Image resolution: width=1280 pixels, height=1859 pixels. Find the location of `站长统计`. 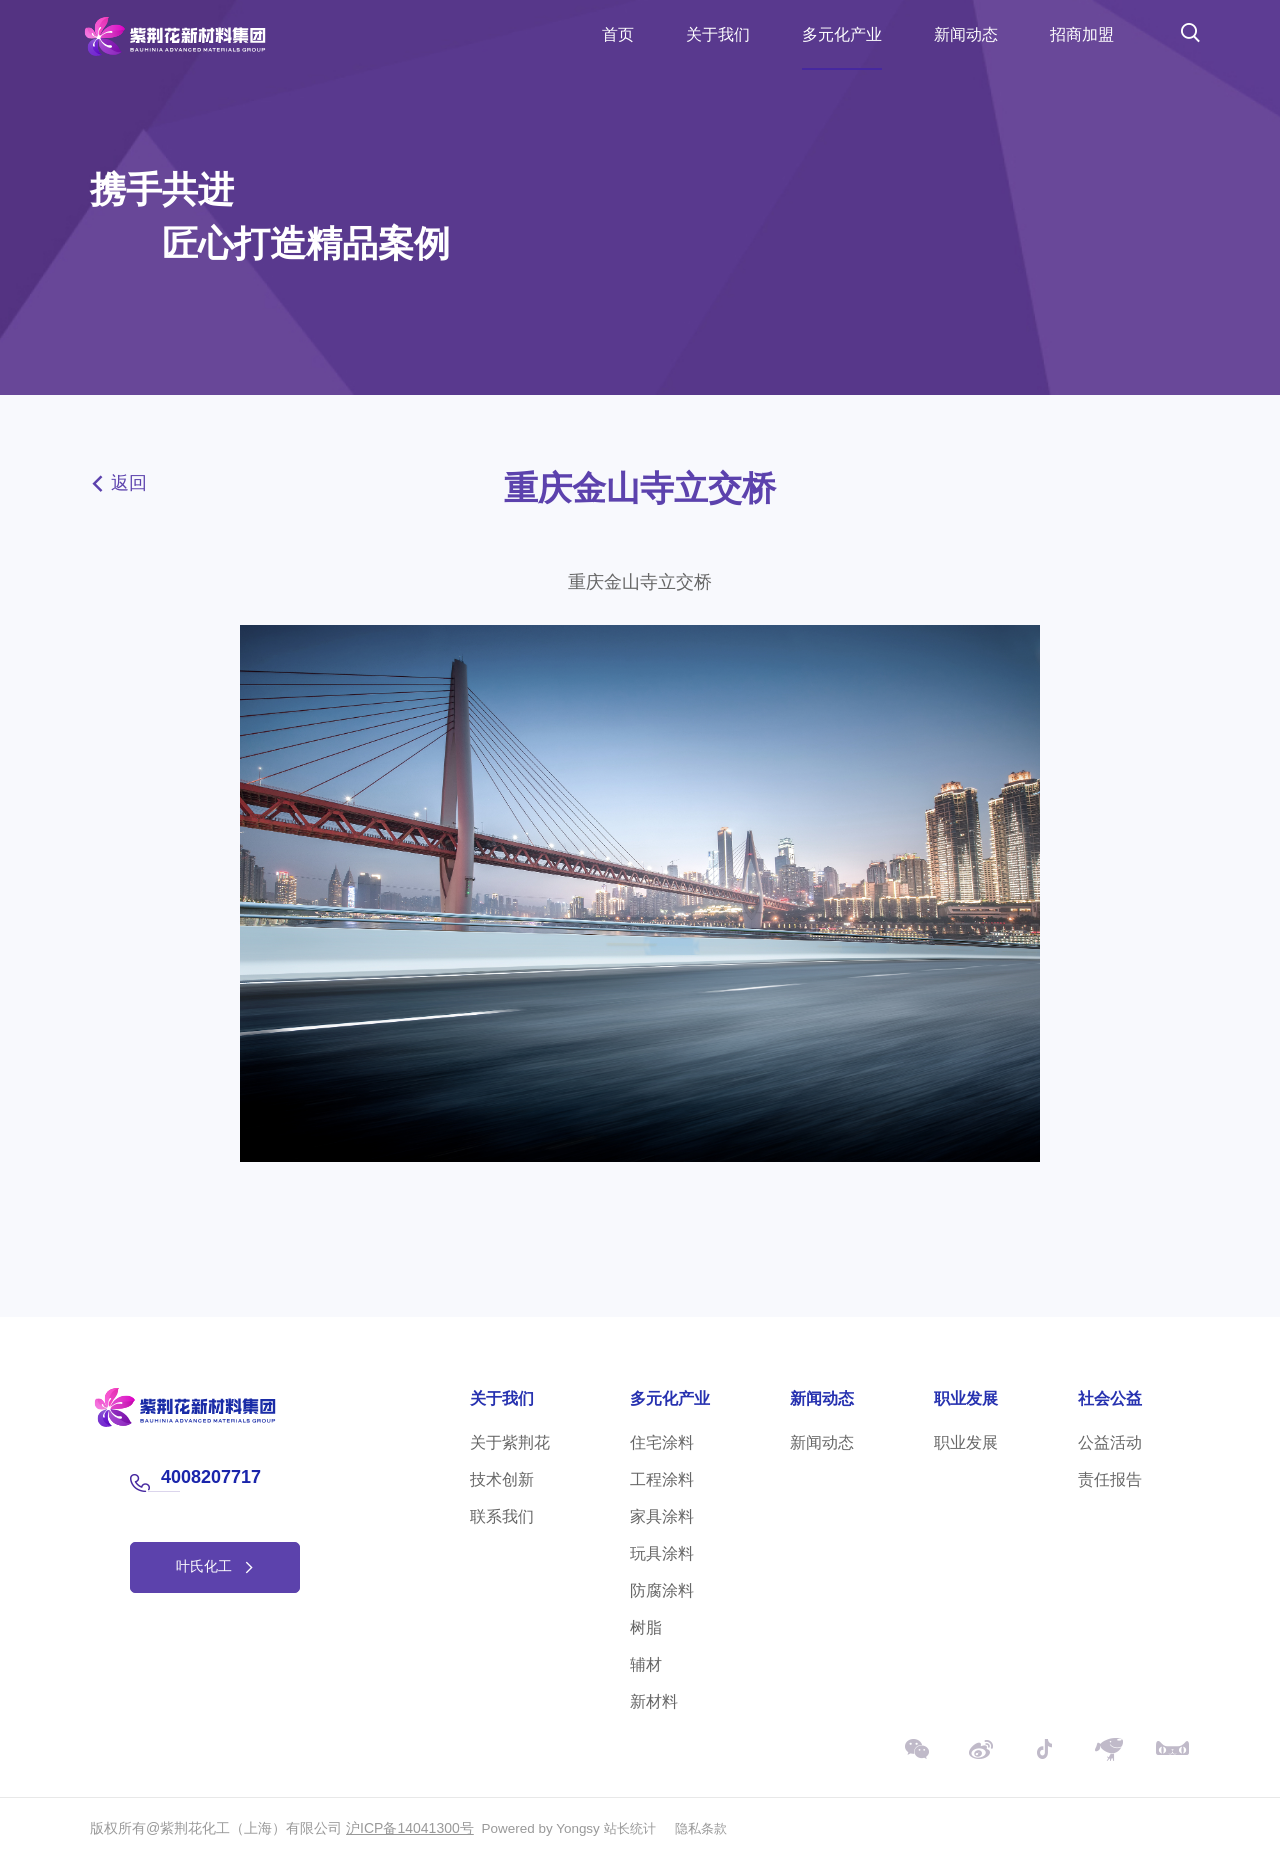

站长统计 is located at coordinates (636, 1828).